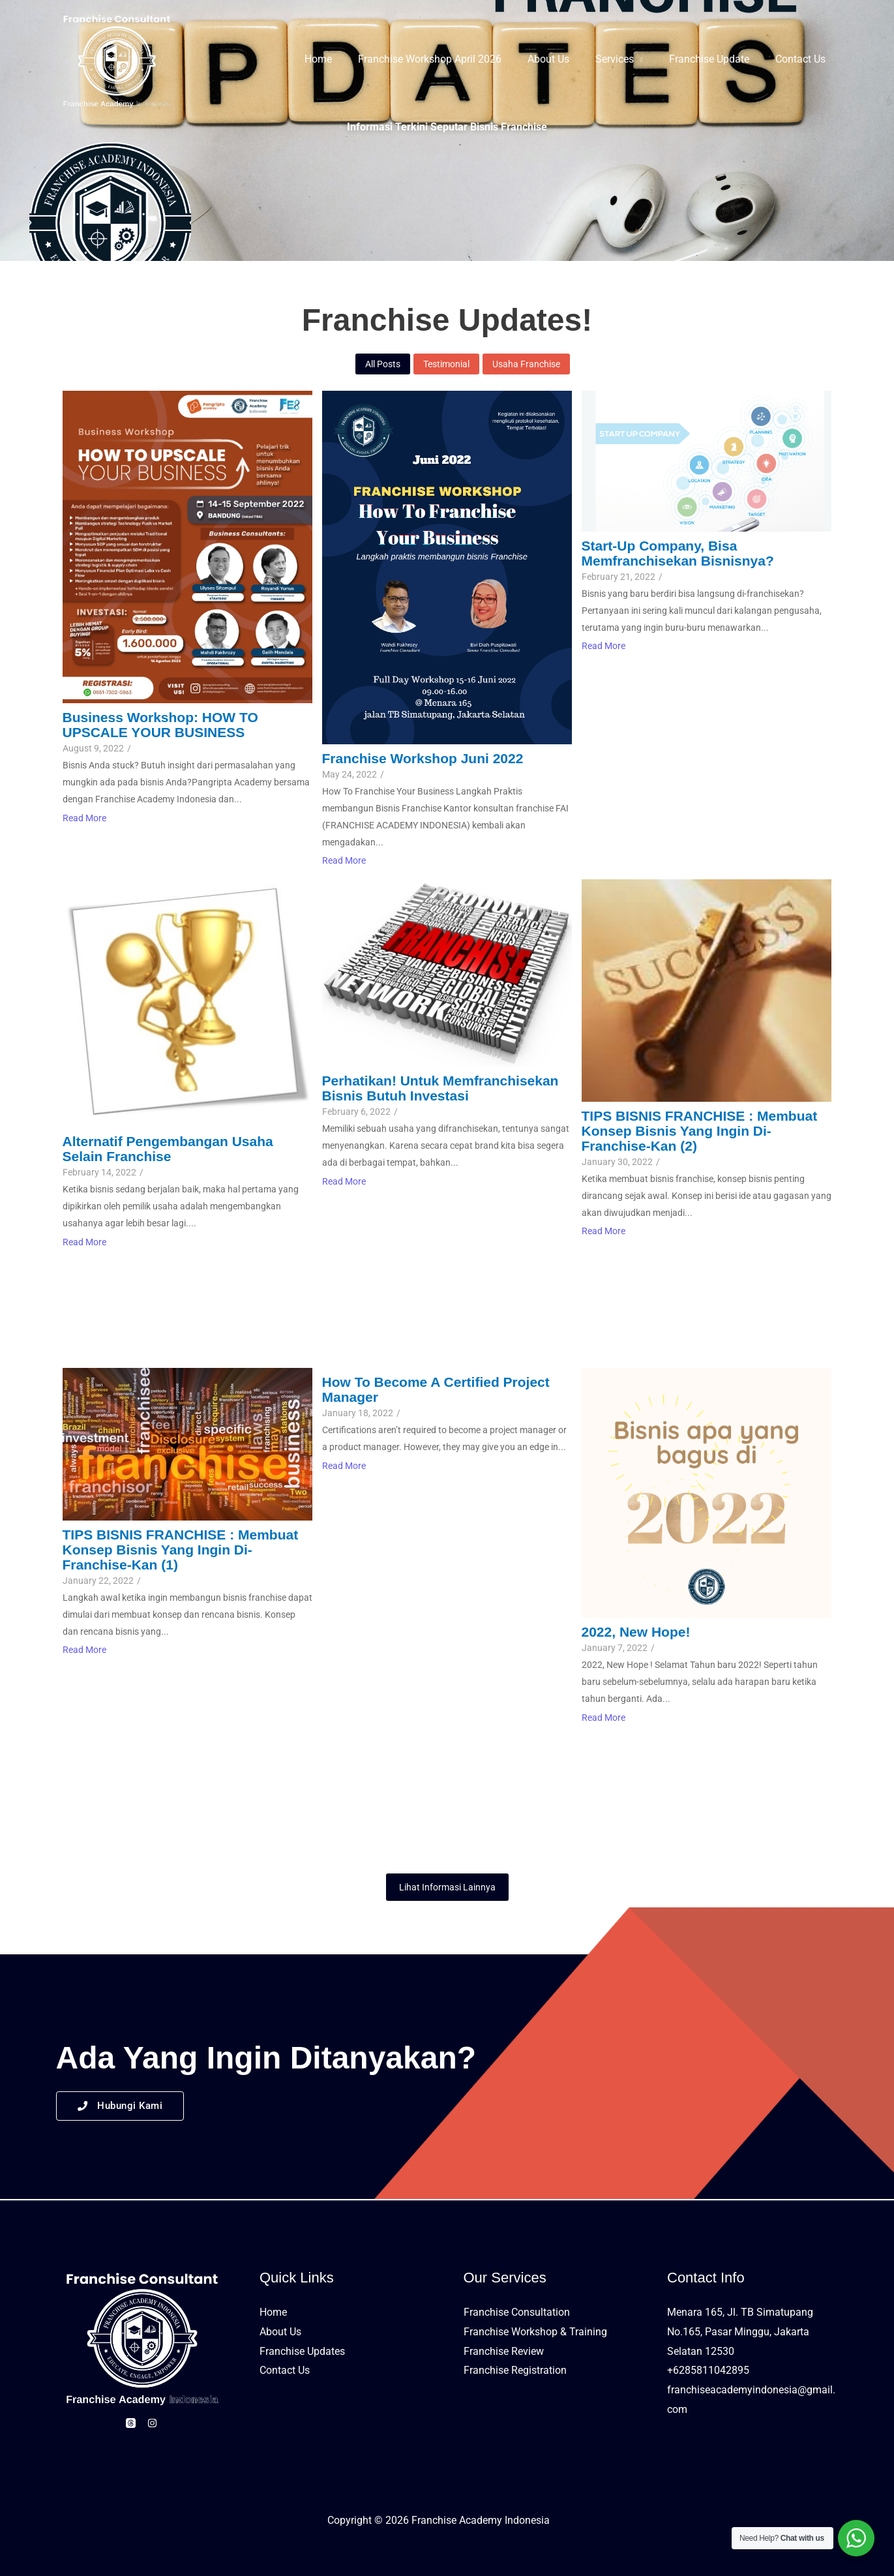 The height and width of the screenshot is (2576, 894). I want to click on How to Become a Certified Project Manager, so click(436, 1389).